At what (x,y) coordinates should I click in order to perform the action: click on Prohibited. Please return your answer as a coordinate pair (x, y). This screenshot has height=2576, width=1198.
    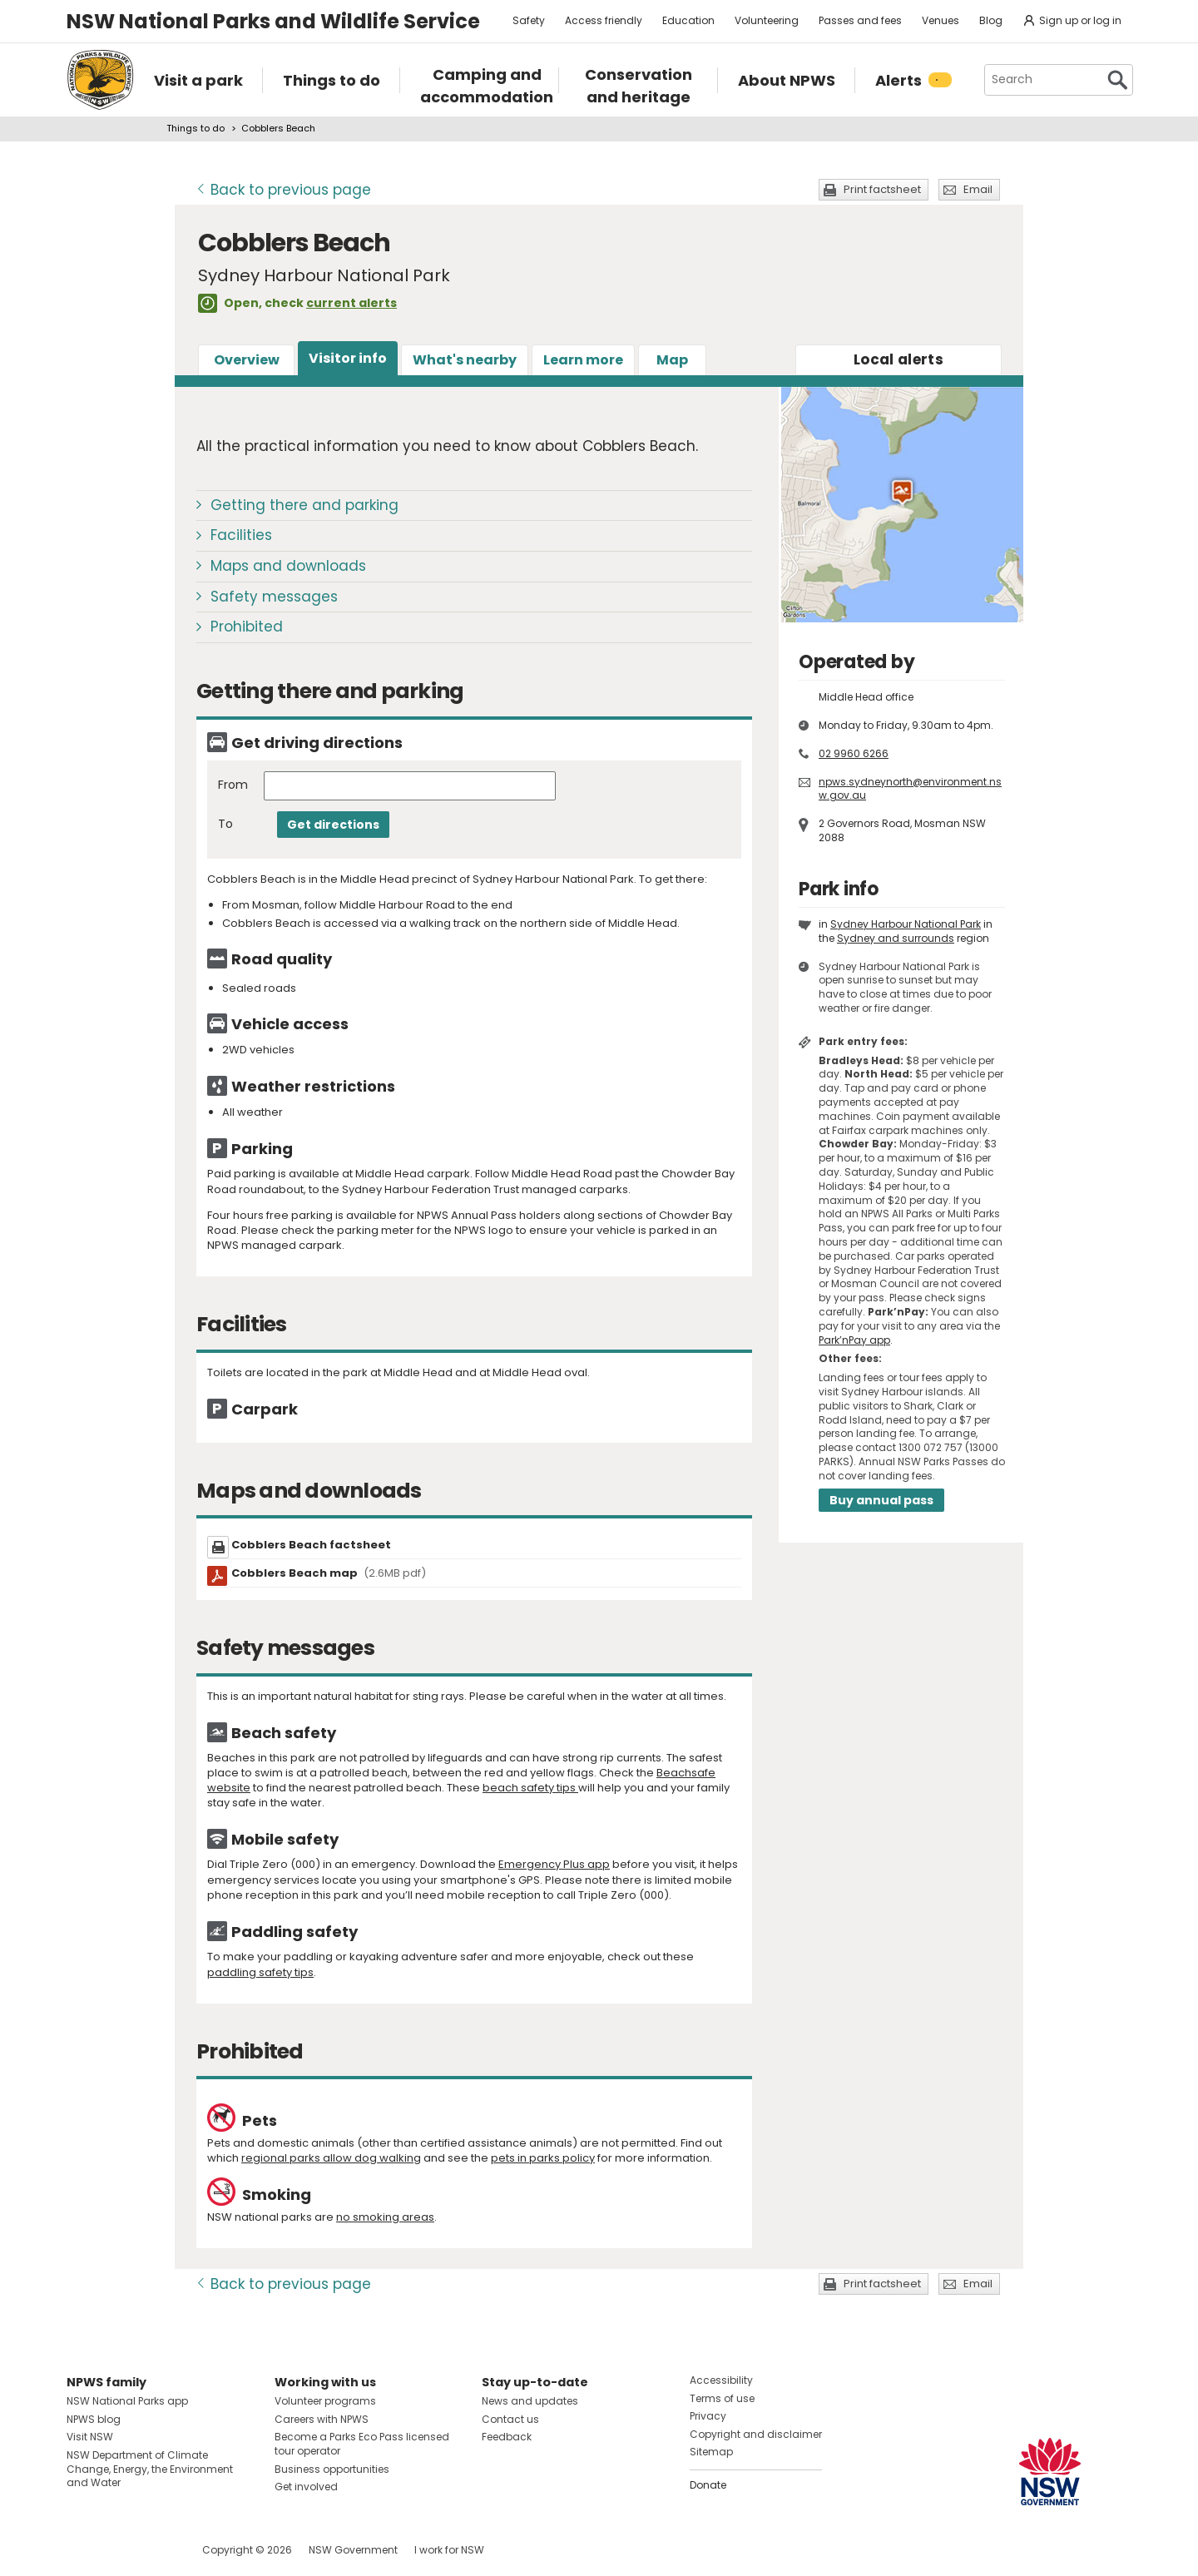
    Looking at the image, I should click on (246, 627).